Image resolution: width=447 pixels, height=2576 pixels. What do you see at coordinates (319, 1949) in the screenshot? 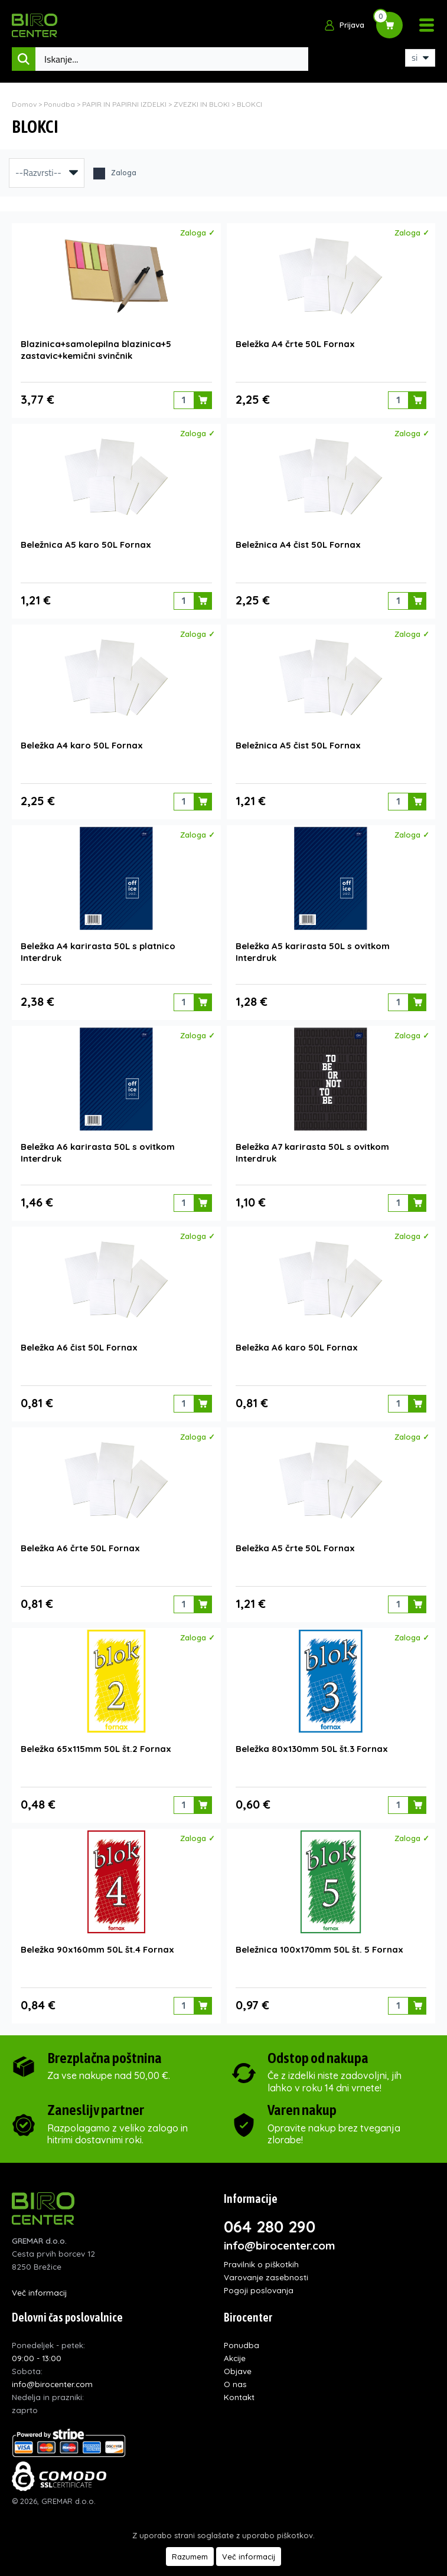
I see `Beležnica 100x170mm 50L št. 5 Fornax` at bounding box center [319, 1949].